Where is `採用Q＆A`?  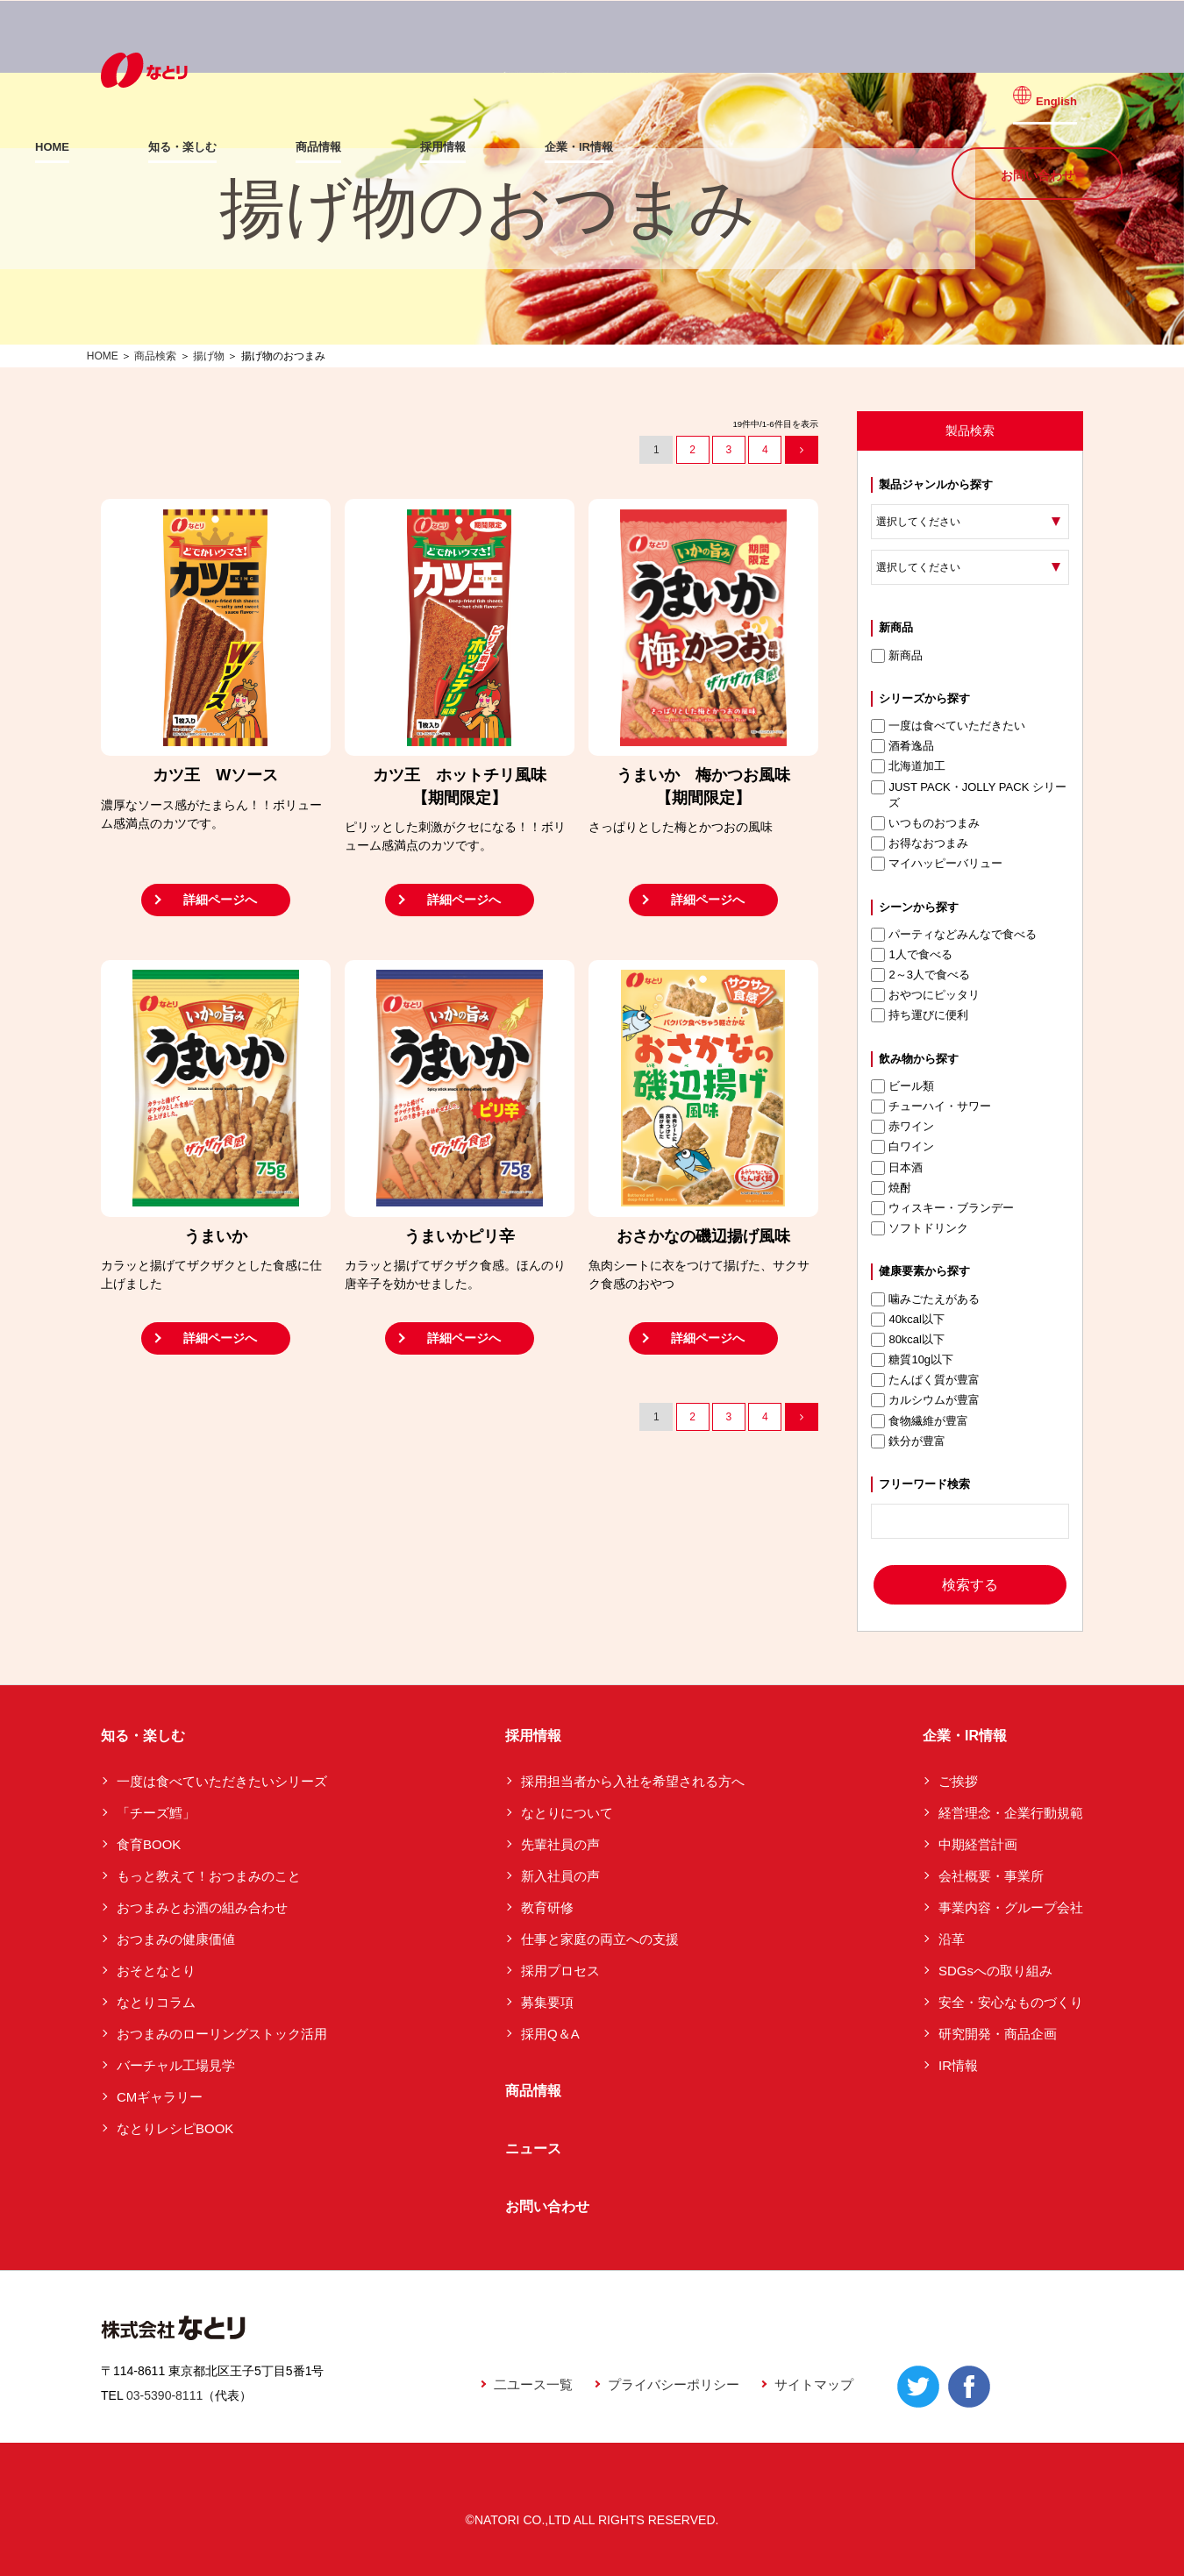 採用Q＆A is located at coordinates (550, 2033).